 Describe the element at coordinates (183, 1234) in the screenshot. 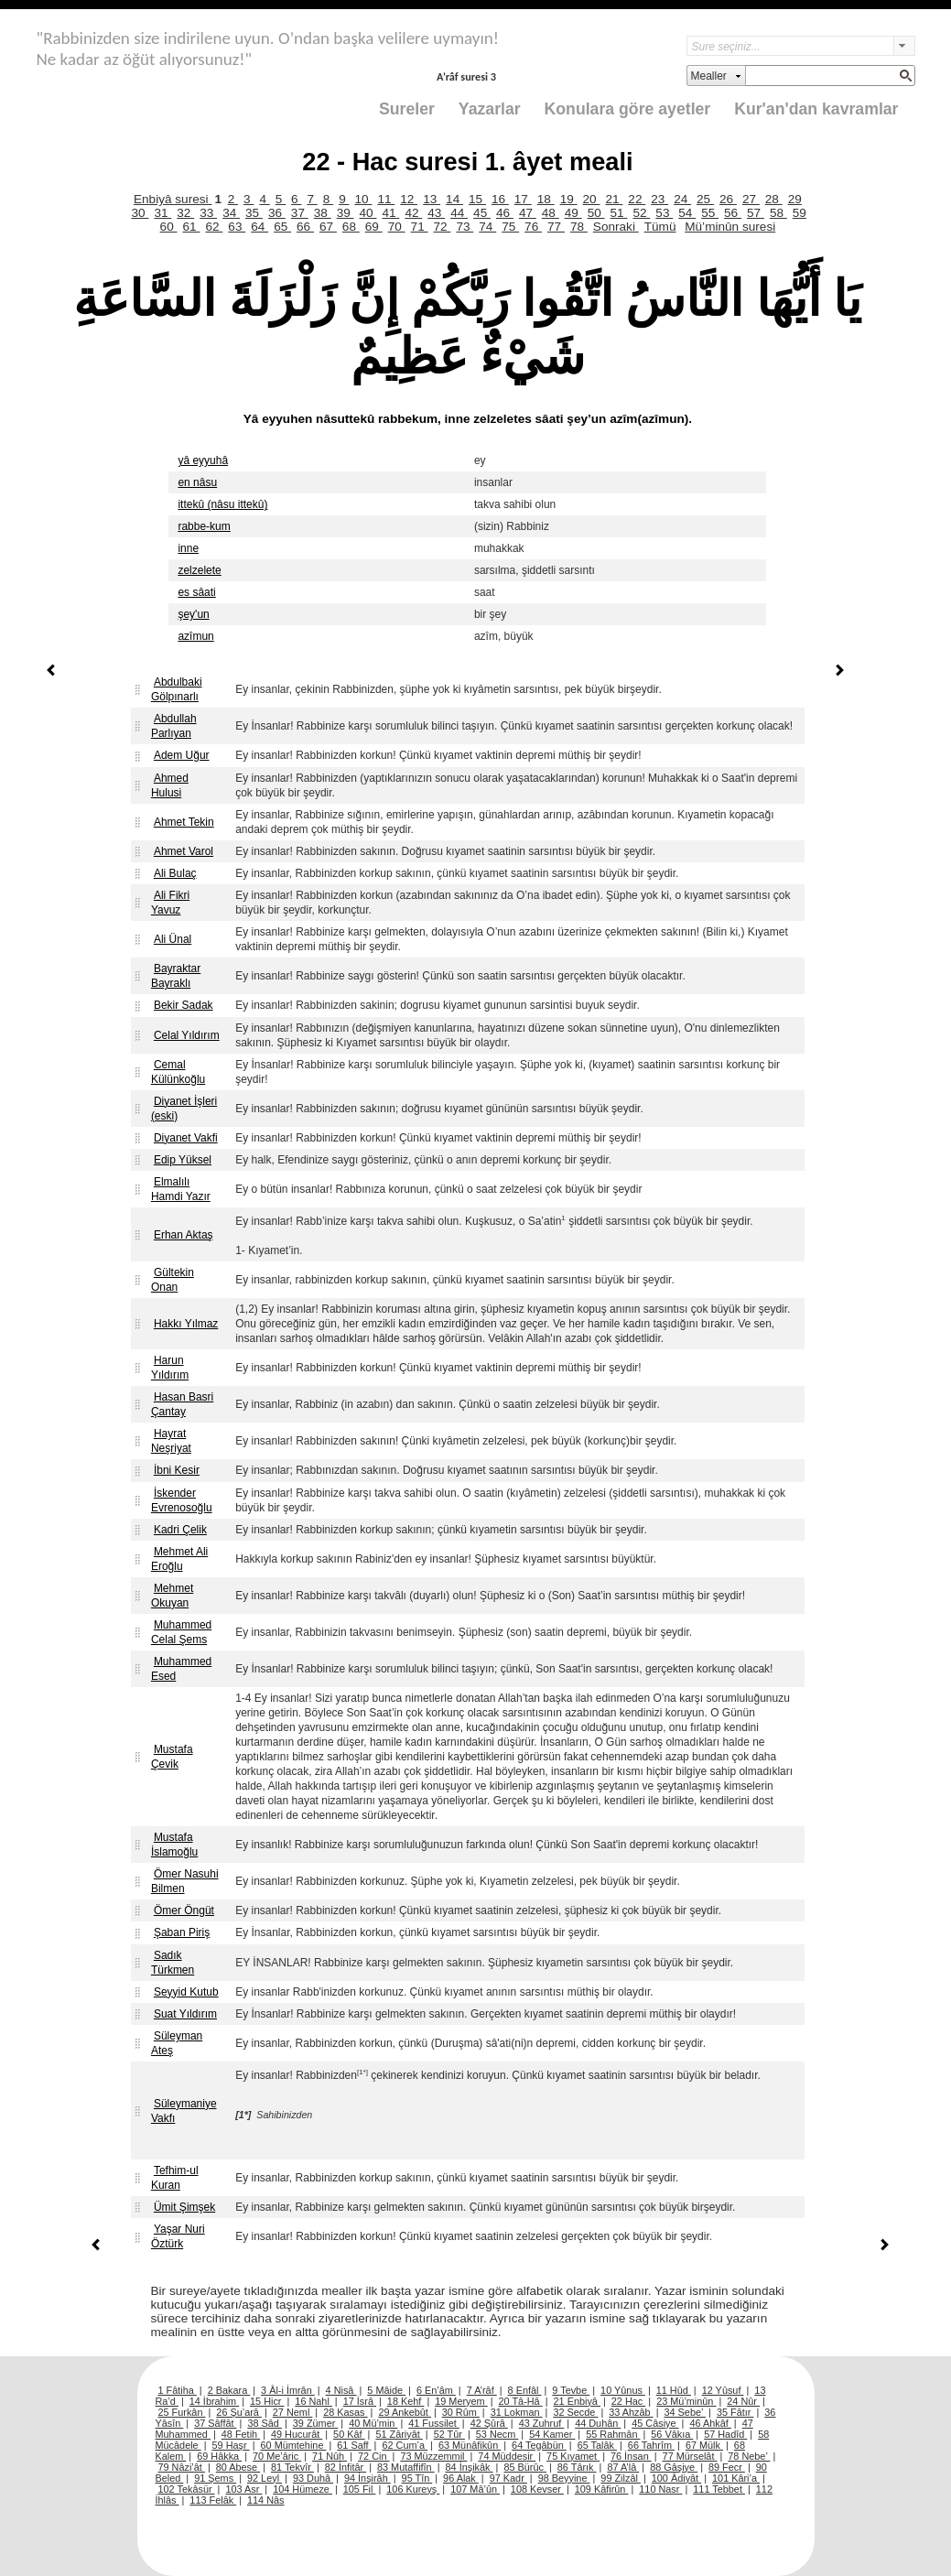

I see `Erhan Aktaş` at that location.